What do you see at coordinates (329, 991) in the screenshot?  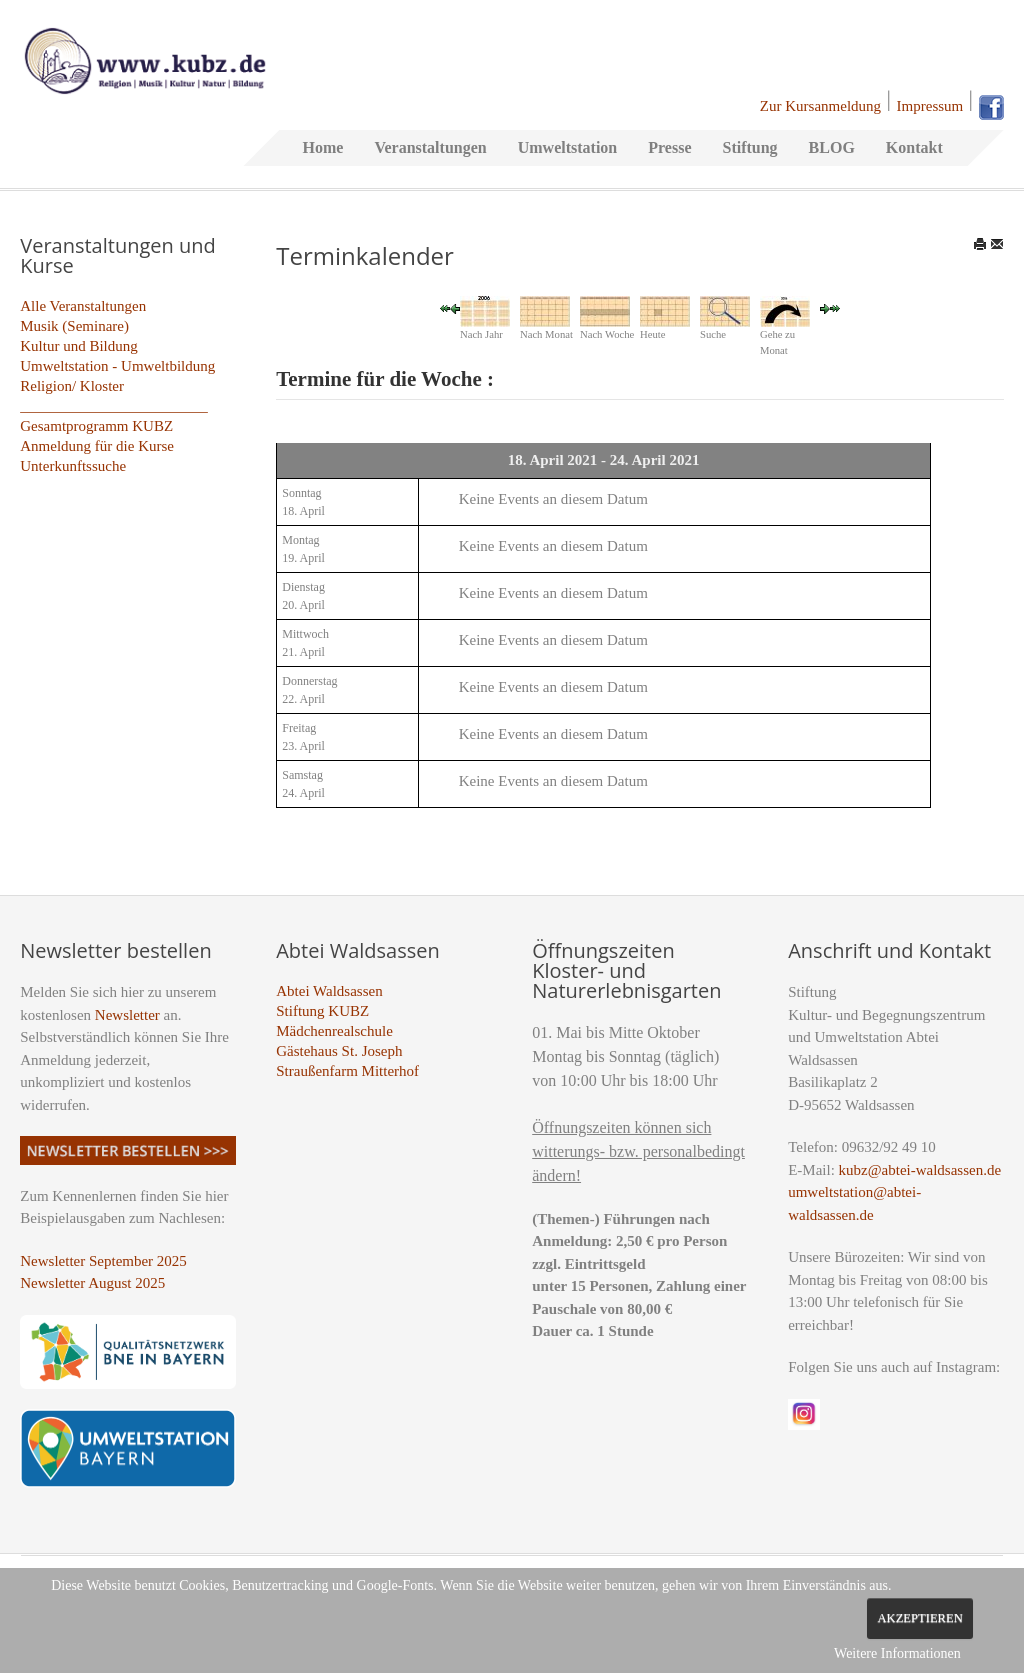 I see `Abtei Waldsassen` at bounding box center [329, 991].